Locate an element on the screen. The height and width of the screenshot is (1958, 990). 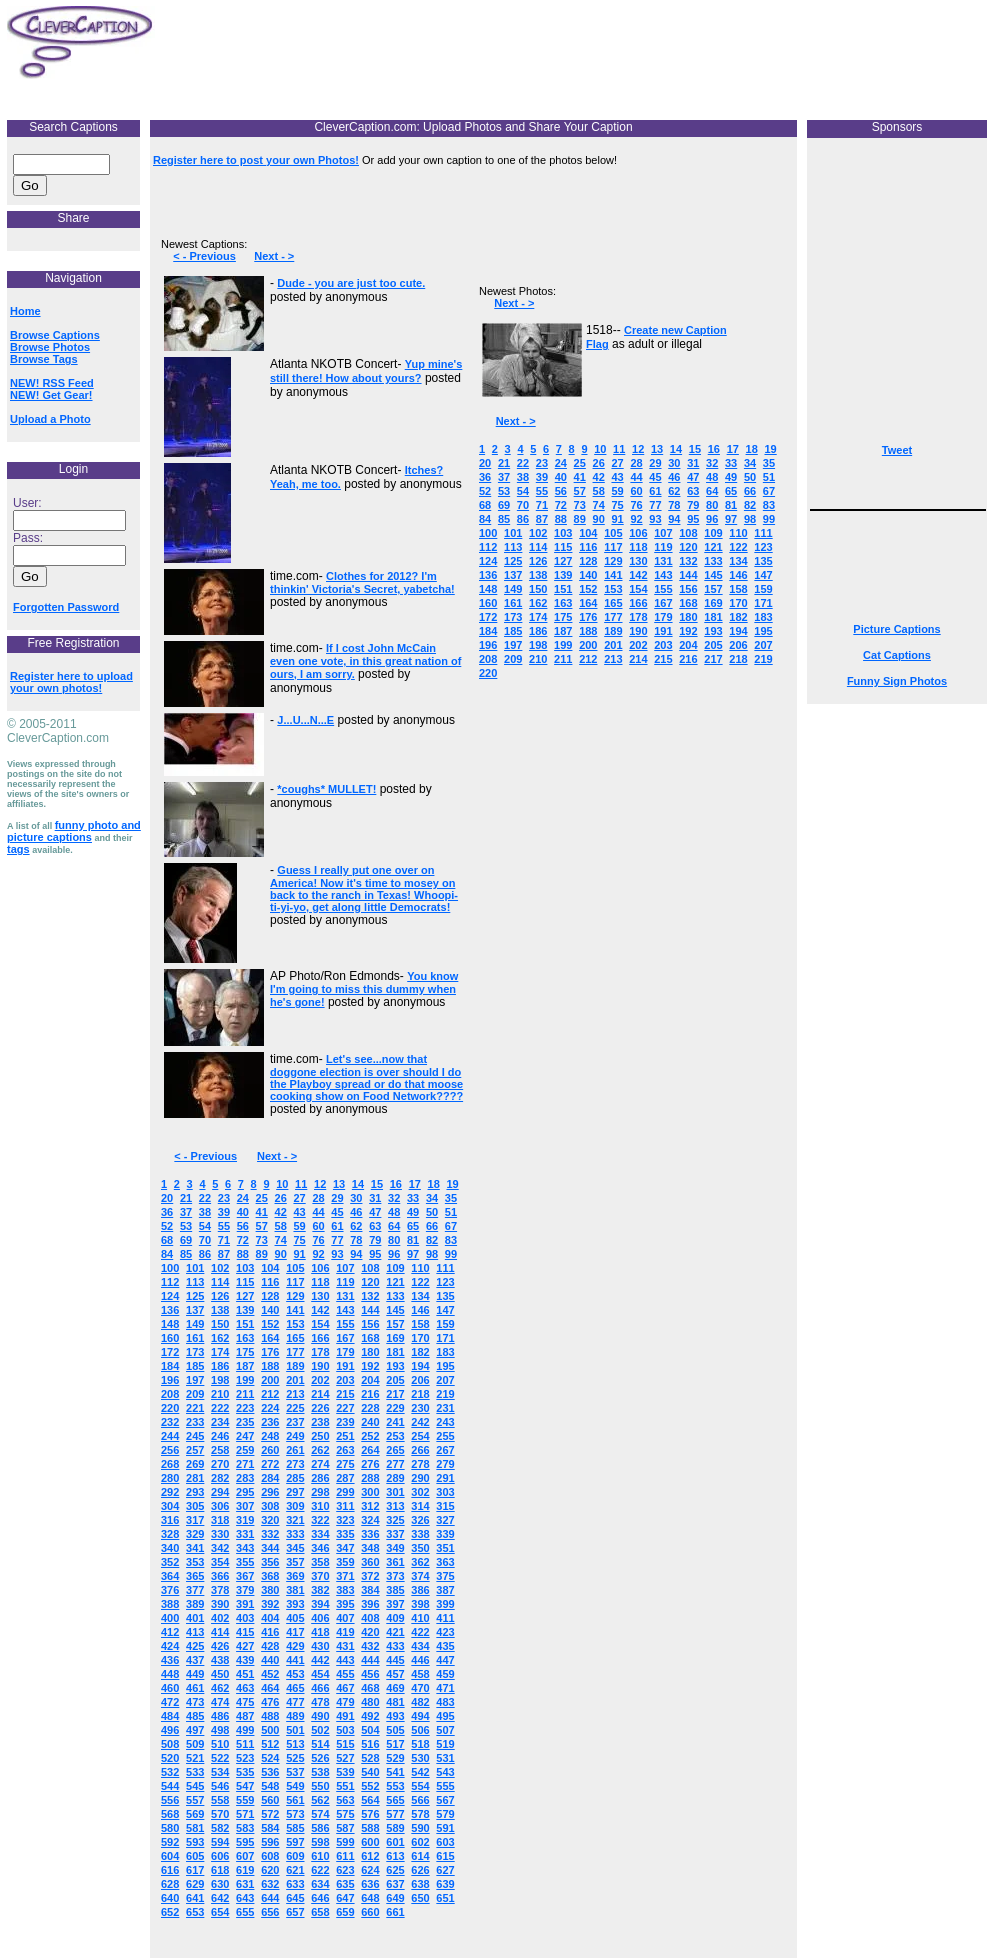
308 is located at coordinates (270, 1506).